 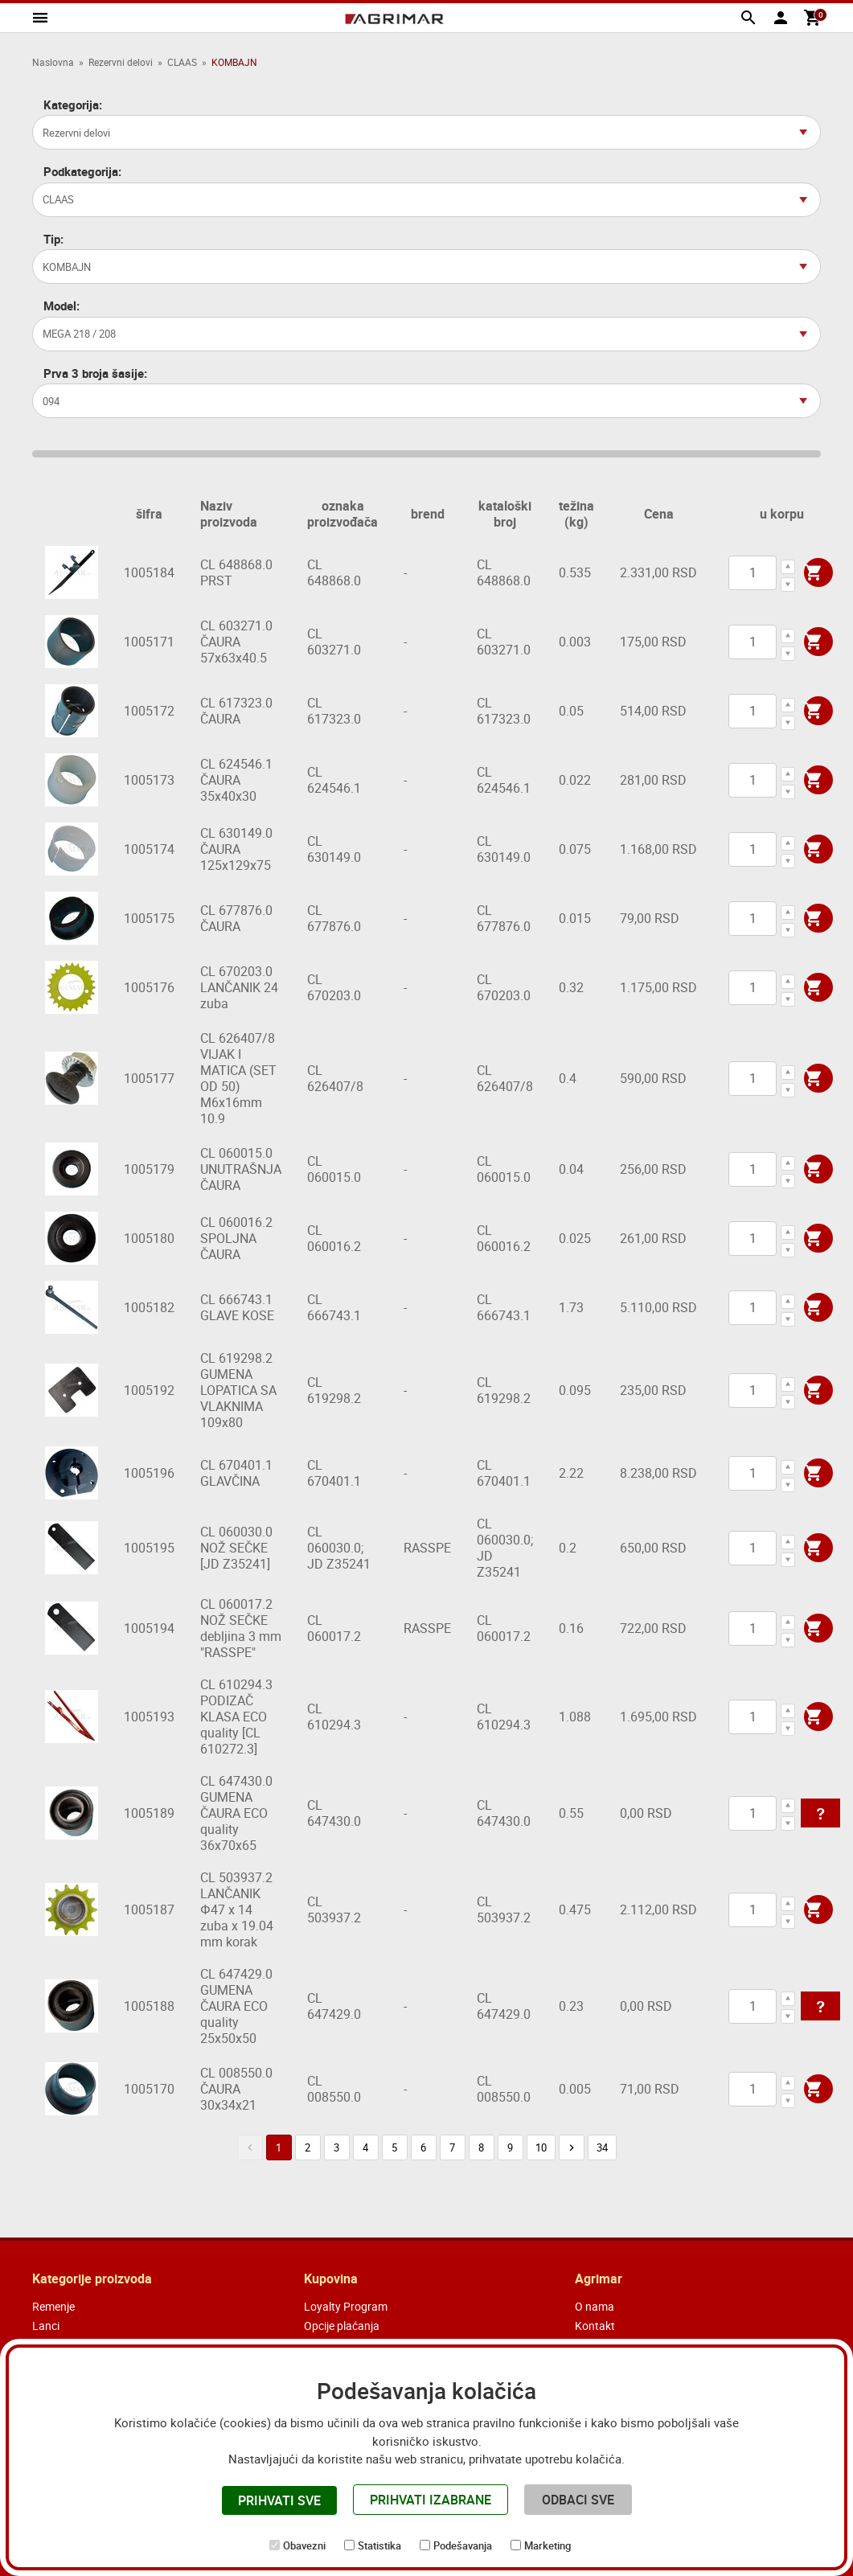 I want to click on Lanci, so click(x=45, y=2325).